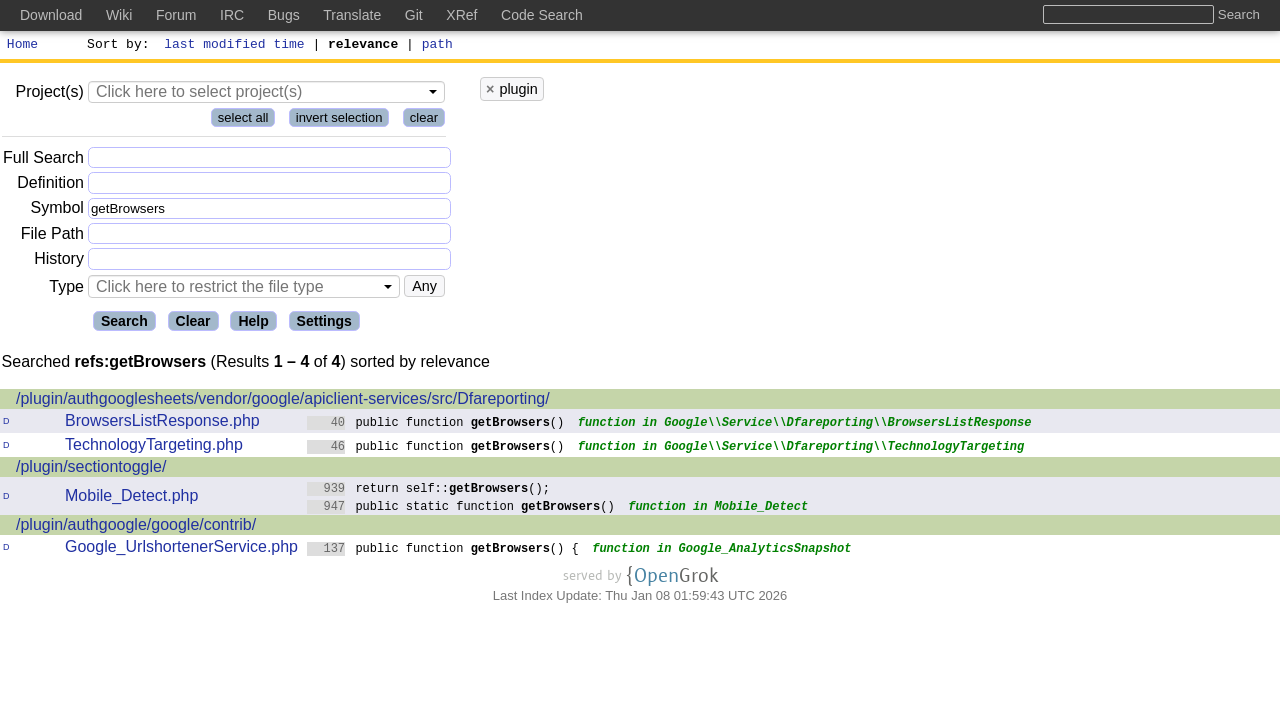  What do you see at coordinates (115, 46) in the screenshot?
I see `Sort by` at bounding box center [115, 46].